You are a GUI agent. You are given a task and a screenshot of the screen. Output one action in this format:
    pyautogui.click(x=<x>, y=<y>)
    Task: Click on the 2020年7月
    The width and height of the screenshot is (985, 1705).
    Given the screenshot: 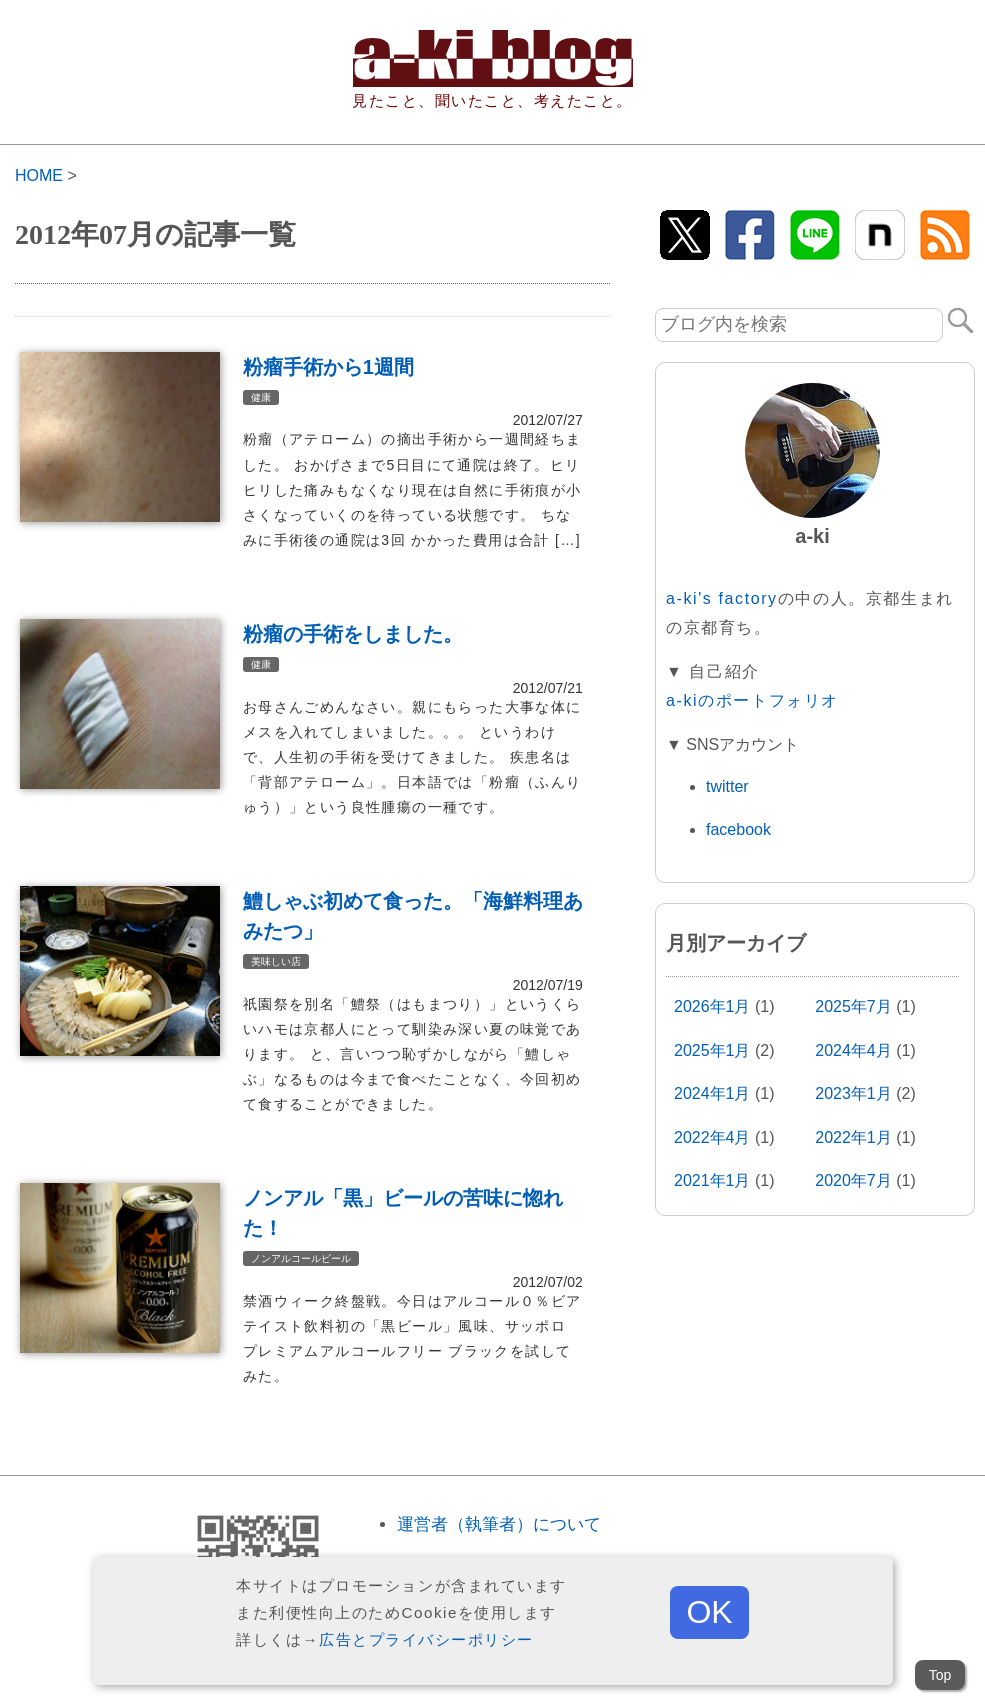 What is the action you would take?
    pyautogui.click(x=853, y=1180)
    